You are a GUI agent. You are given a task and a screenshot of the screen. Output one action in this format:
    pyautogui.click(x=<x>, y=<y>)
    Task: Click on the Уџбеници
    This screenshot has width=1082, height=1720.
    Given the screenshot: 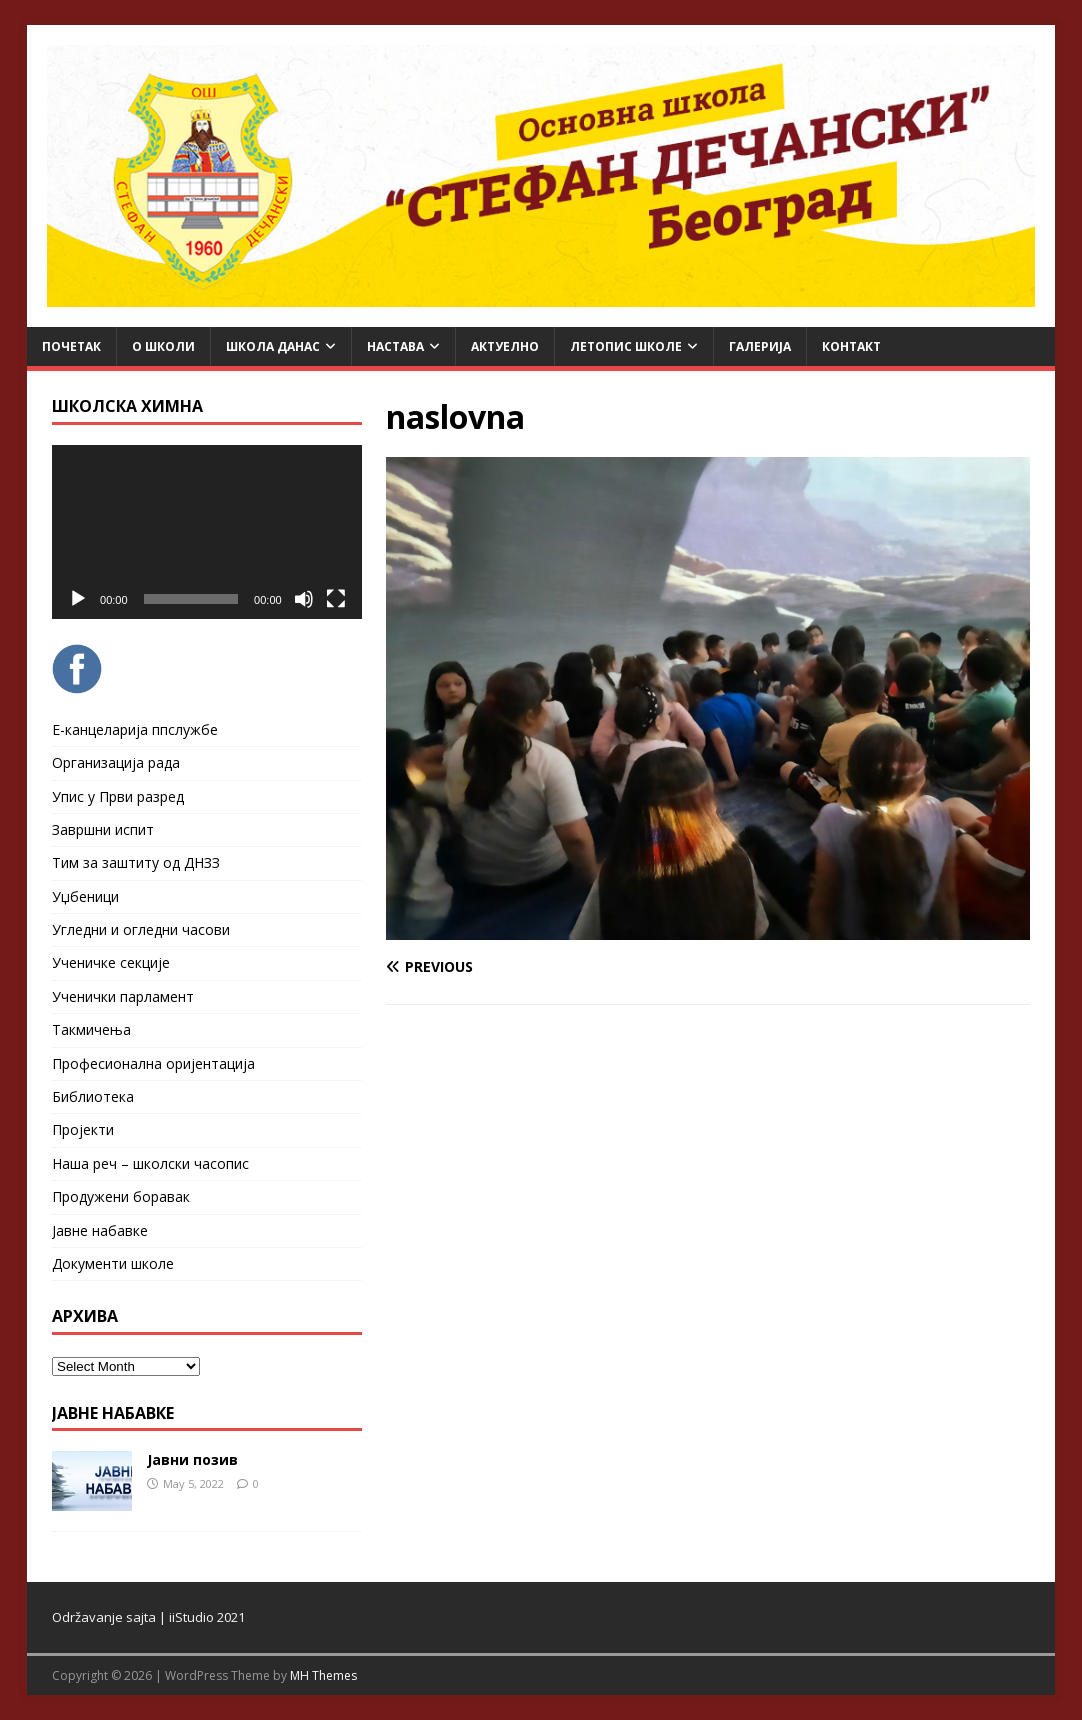 What is the action you would take?
    pyautogui.click(x=85, y=896)
    